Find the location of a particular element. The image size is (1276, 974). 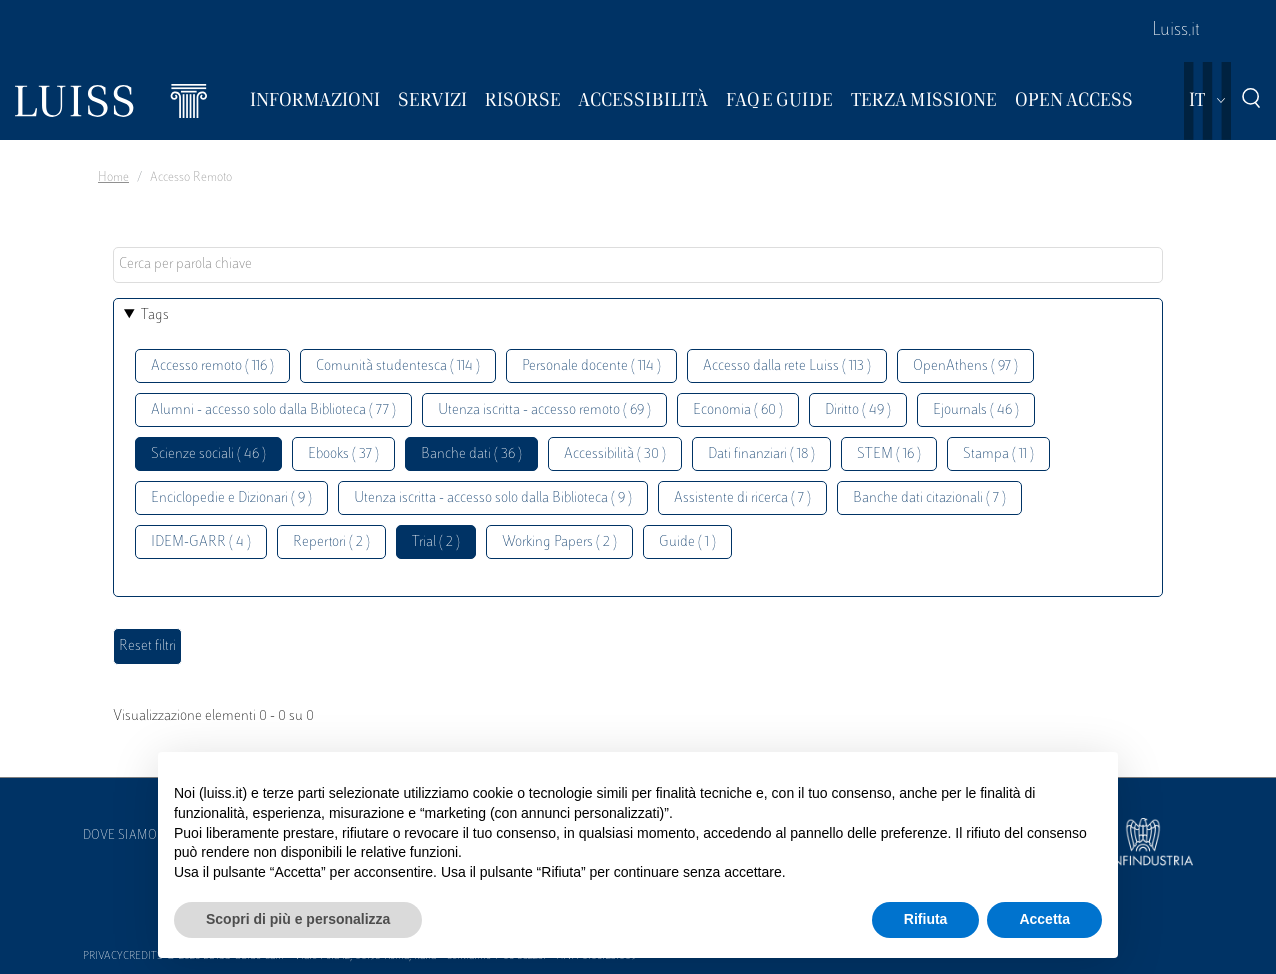

Utenza iscritta - accesso remoto ( 69 ) is located at coordinates (544, 410).